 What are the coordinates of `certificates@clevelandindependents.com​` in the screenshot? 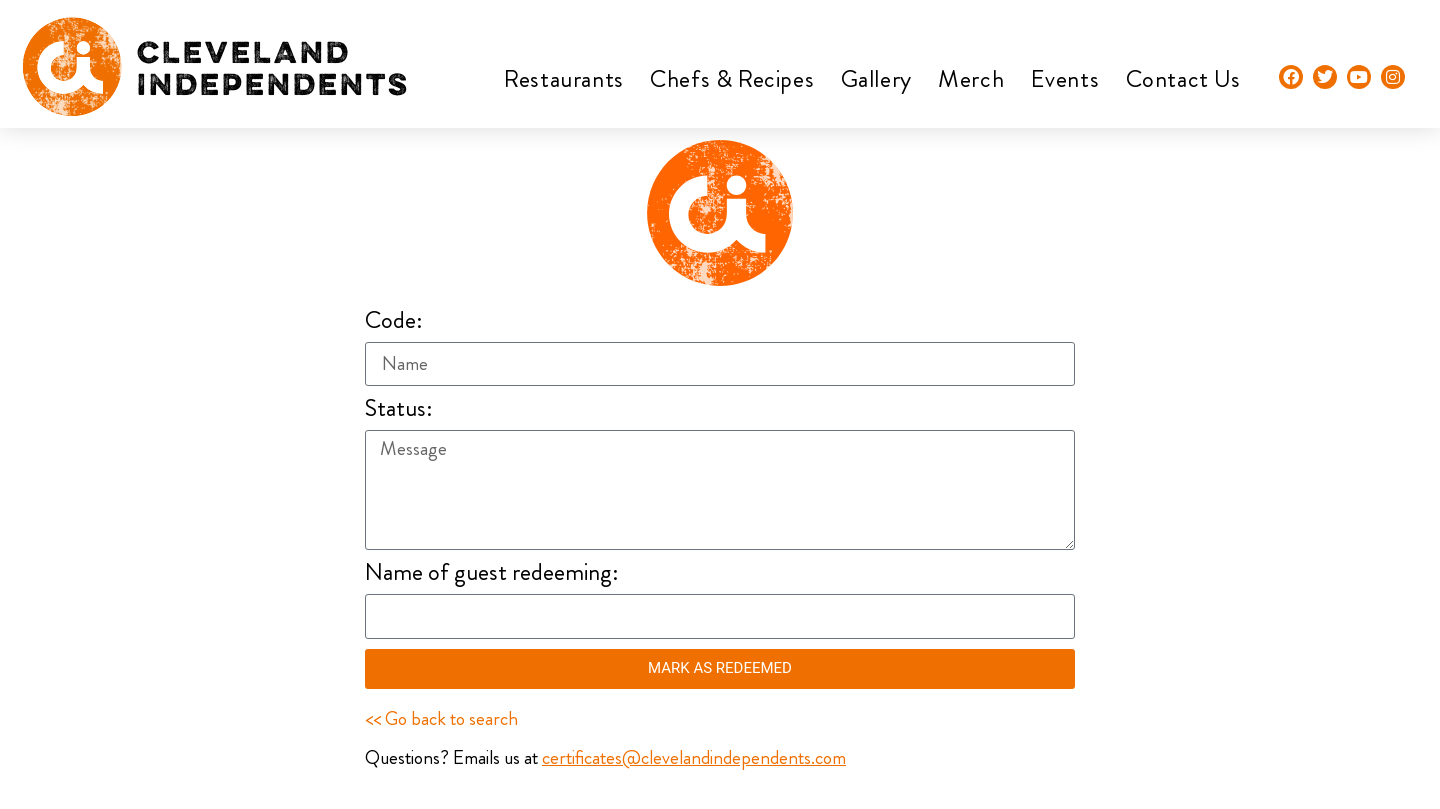 It's located at (694, 757).